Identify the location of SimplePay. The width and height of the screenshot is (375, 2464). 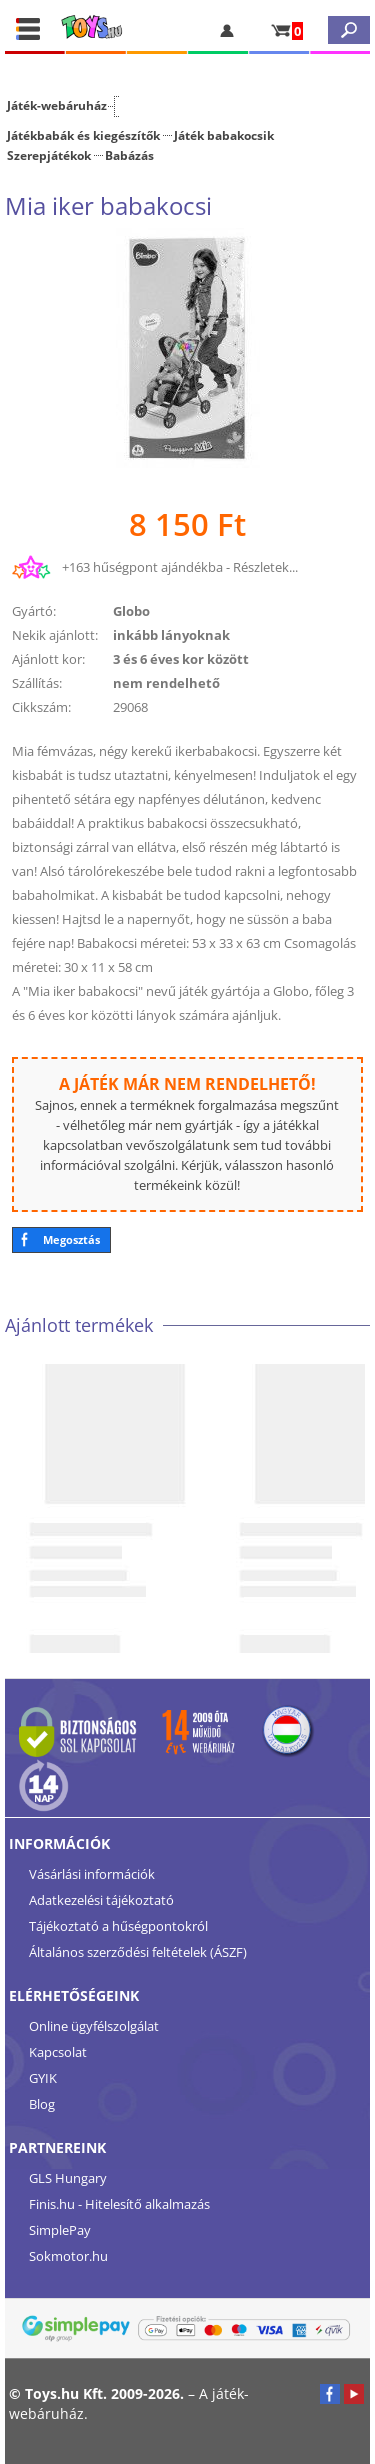
(60, 2230).